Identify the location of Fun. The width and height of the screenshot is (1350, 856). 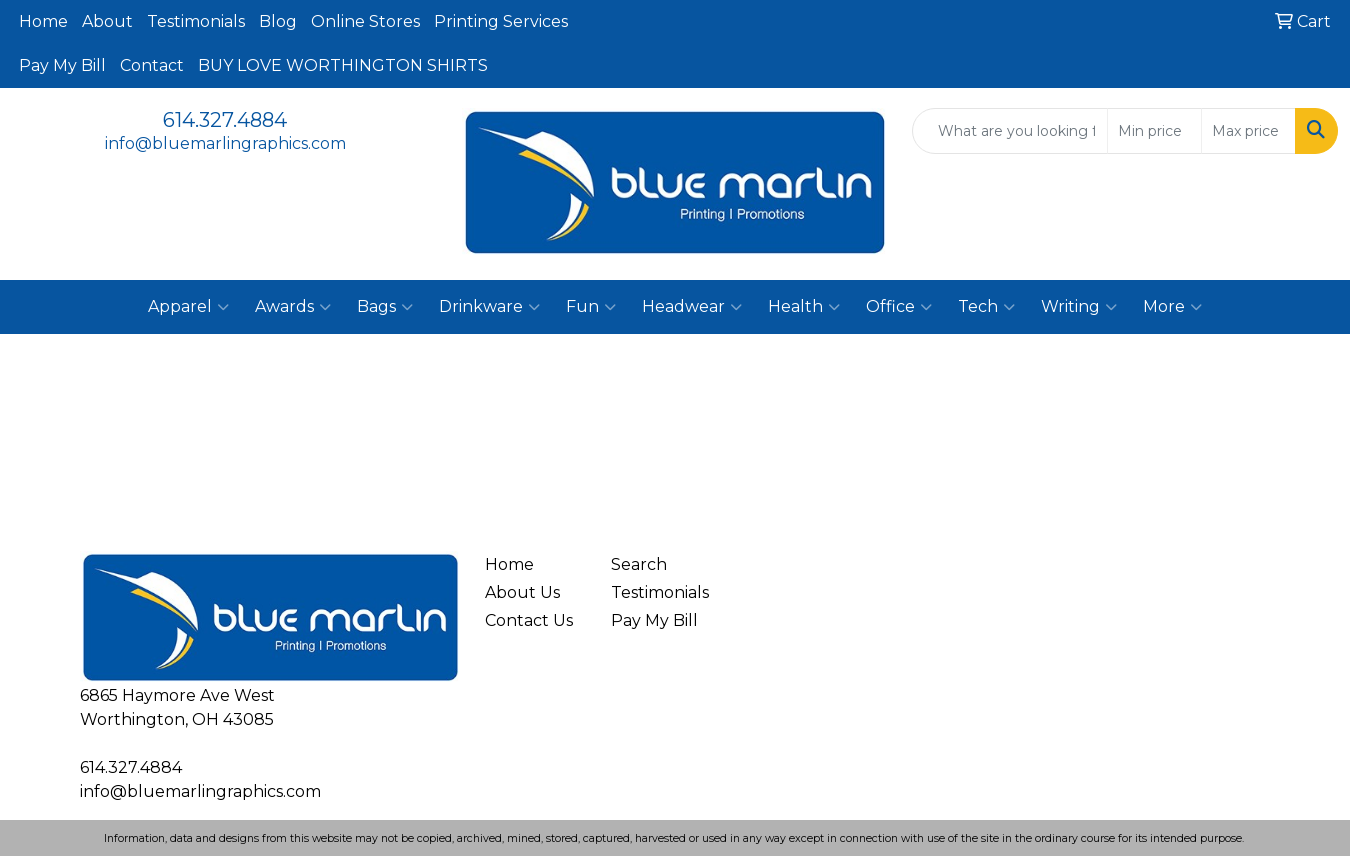
(591, 307).